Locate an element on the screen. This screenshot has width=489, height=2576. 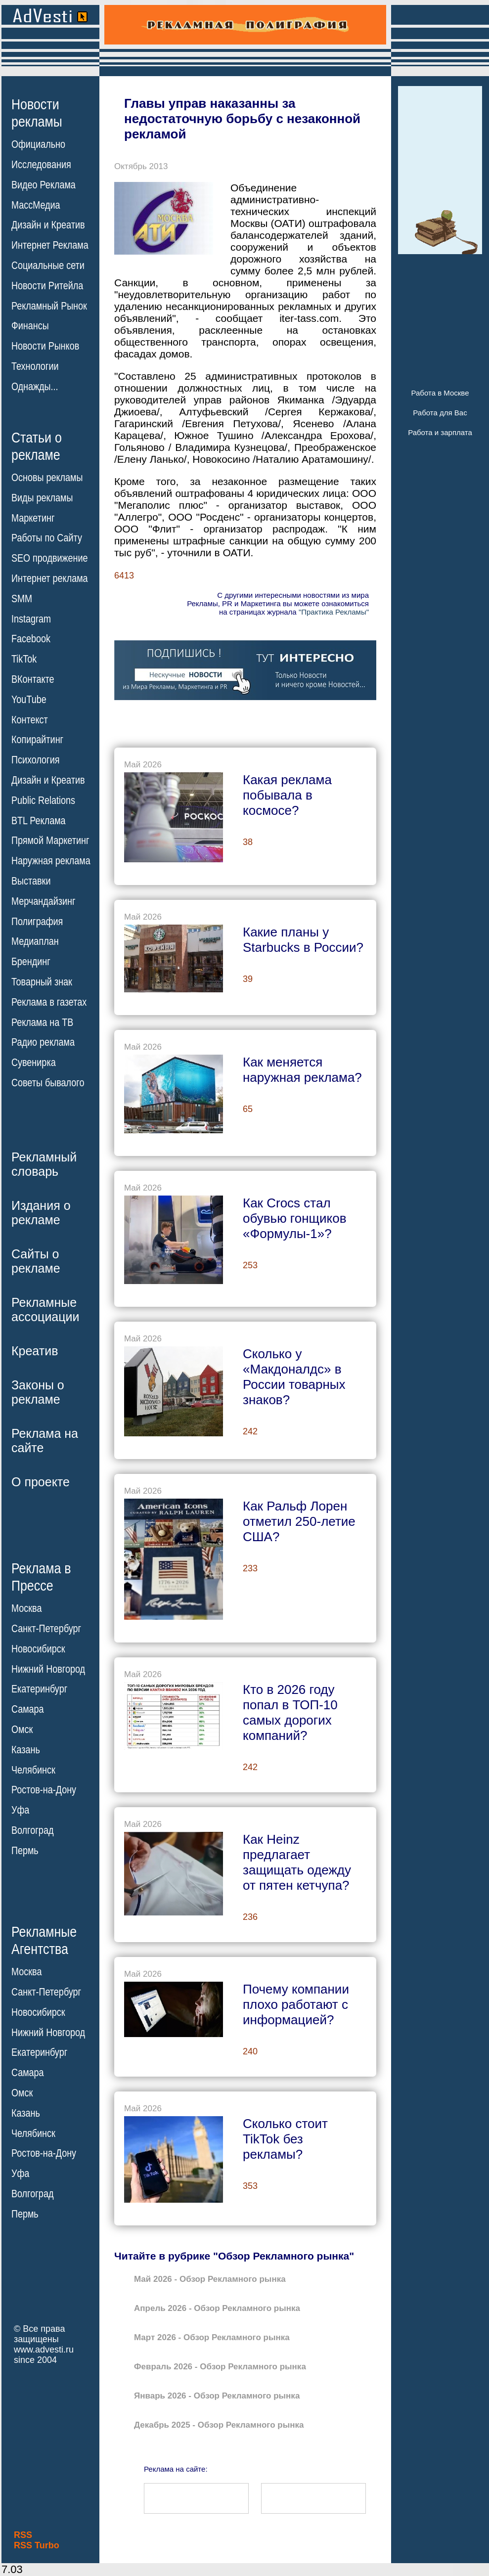
Омск is located at coordinates (22, 1729).